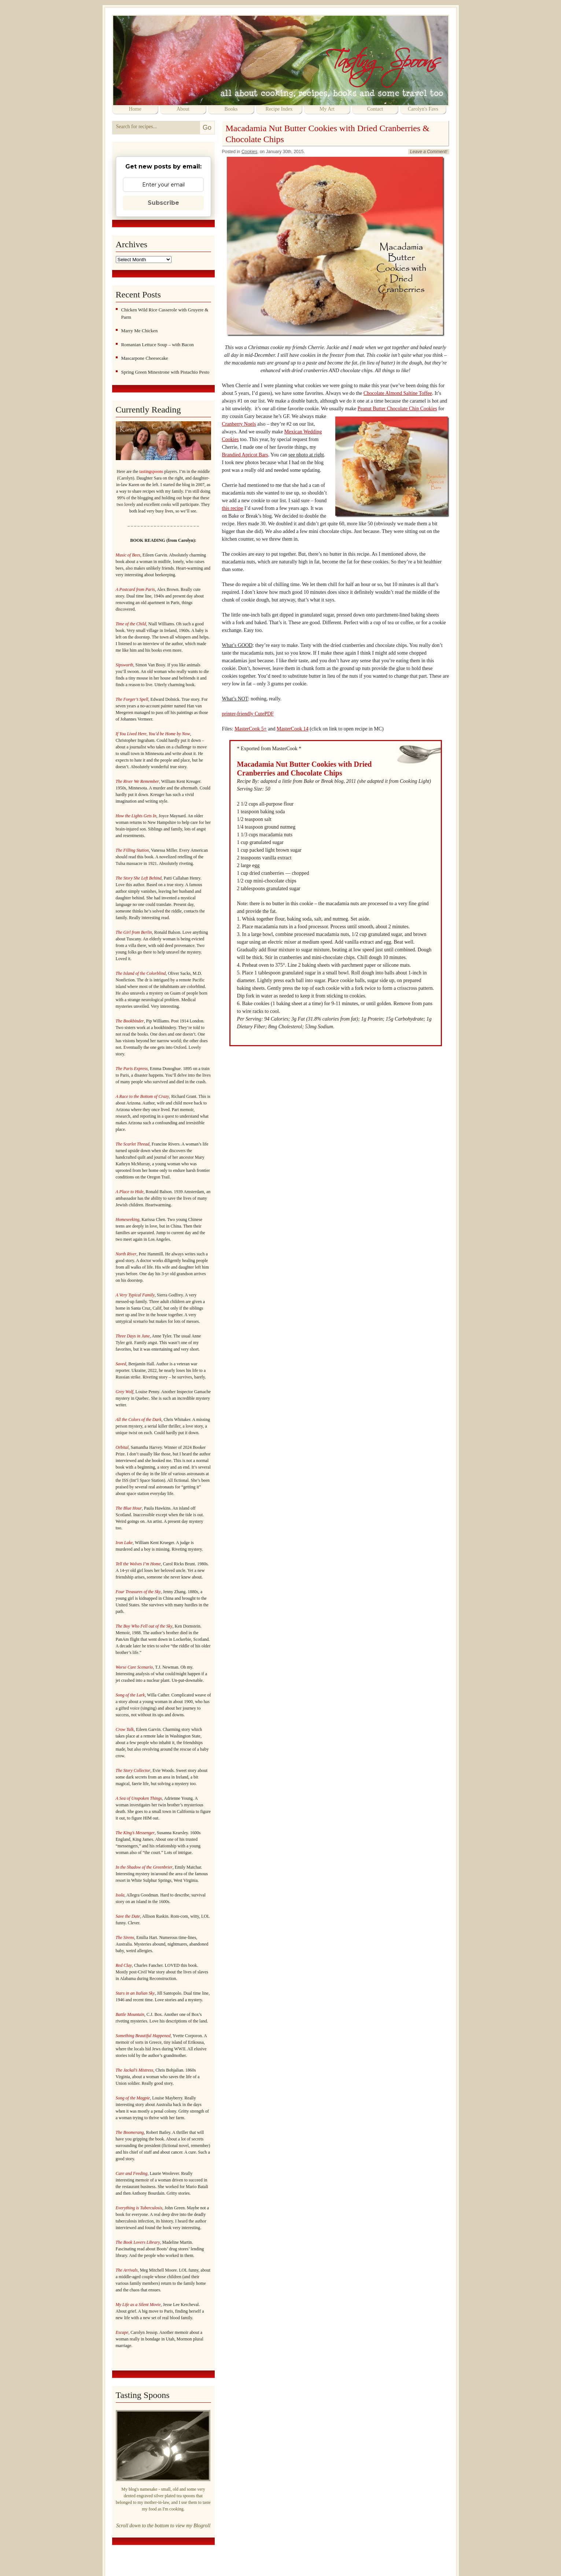  What do you see at coordinates (133, 1770) in the screenshot?
I see `The Story Collector` at bounding box center [133, 1770].